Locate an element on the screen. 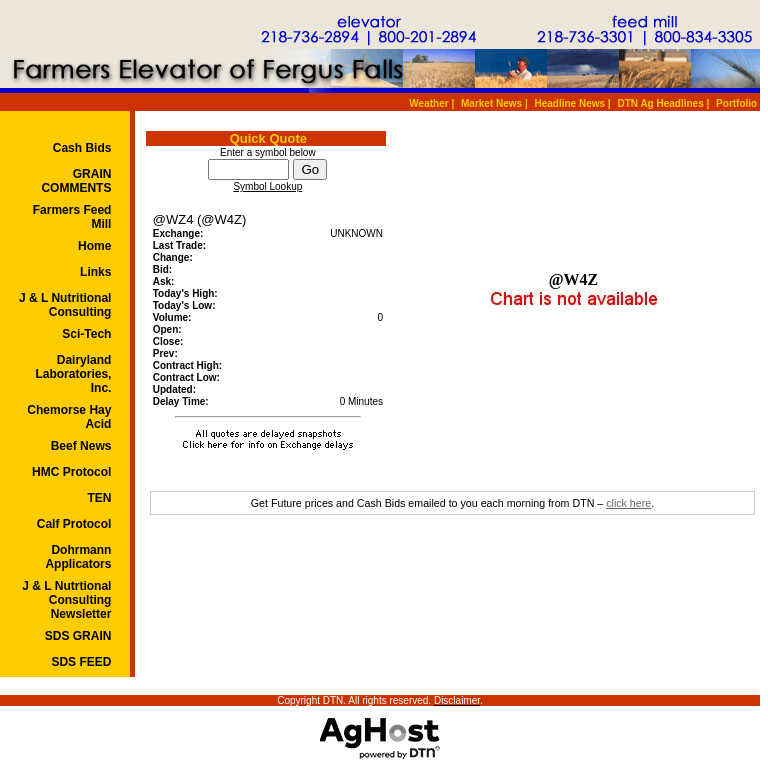 This screenshot has height=762, width=768. click here is located at coordinates (628, 503).